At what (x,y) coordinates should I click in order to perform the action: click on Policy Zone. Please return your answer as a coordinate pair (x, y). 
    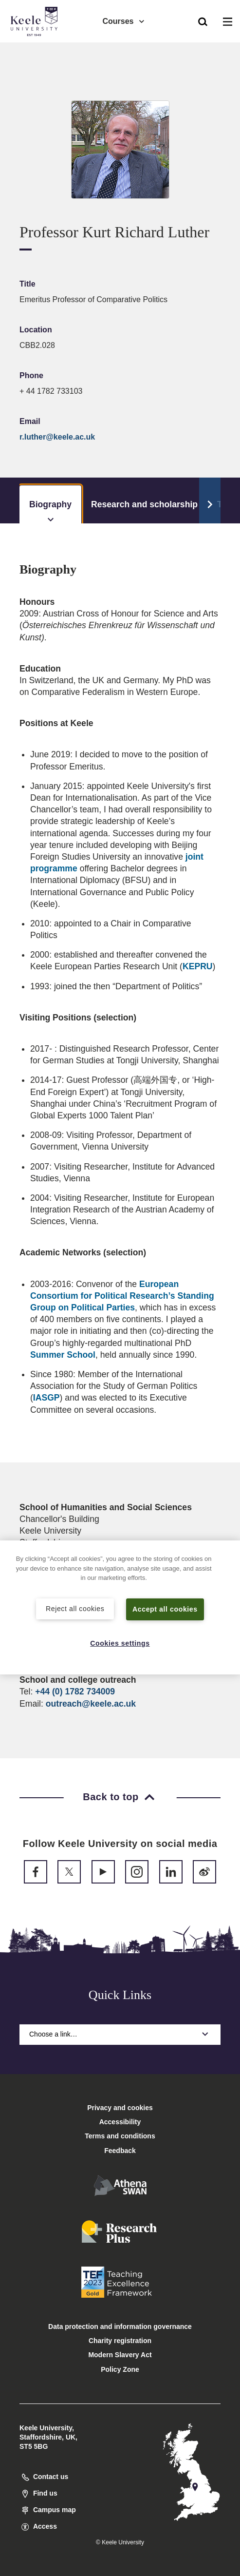
    Looking at the image, I should click on (120, 2369).